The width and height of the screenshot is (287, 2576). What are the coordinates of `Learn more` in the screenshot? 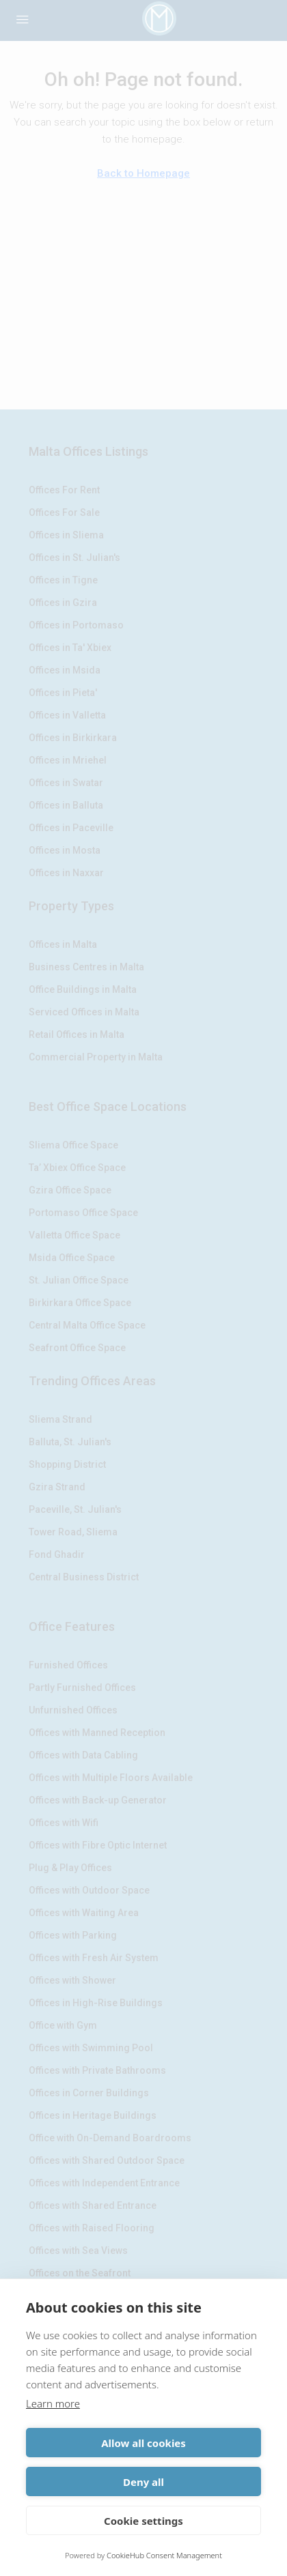 It's located at (53, 2403).